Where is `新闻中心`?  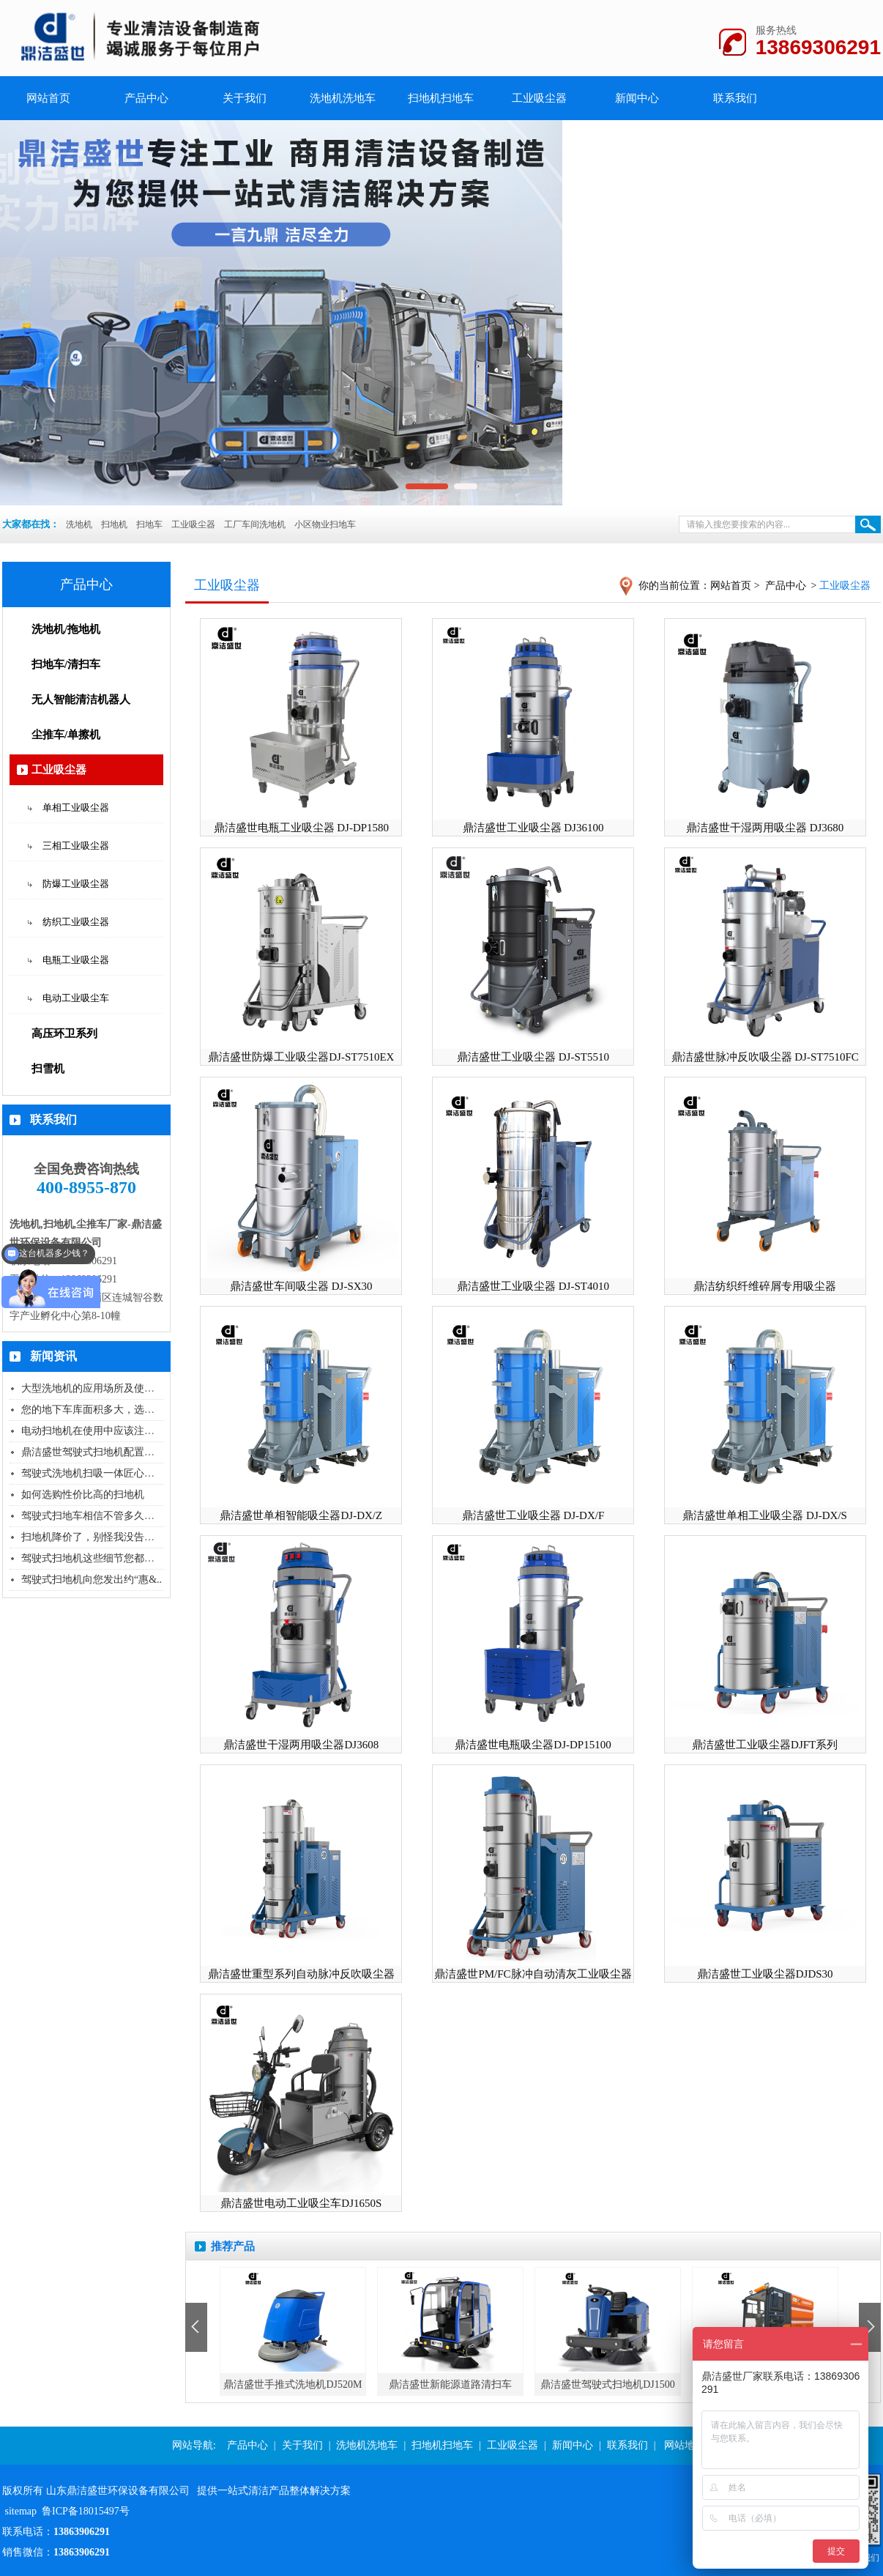
新闻中心 is located at coordinates (637, 98).